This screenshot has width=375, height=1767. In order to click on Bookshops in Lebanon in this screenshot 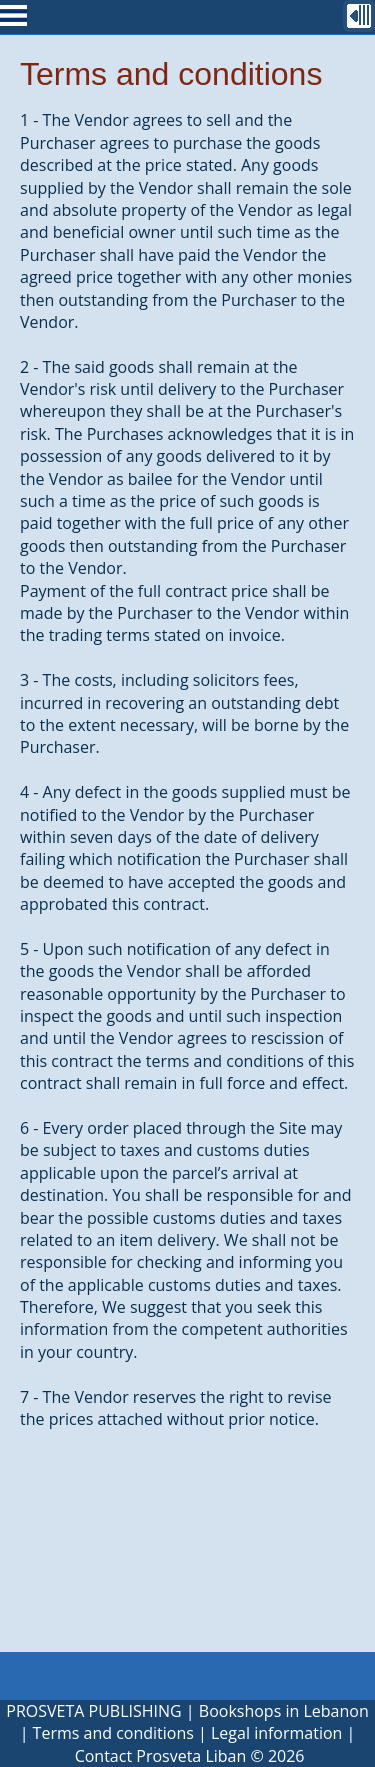, I will do `click(284, 1711)`.